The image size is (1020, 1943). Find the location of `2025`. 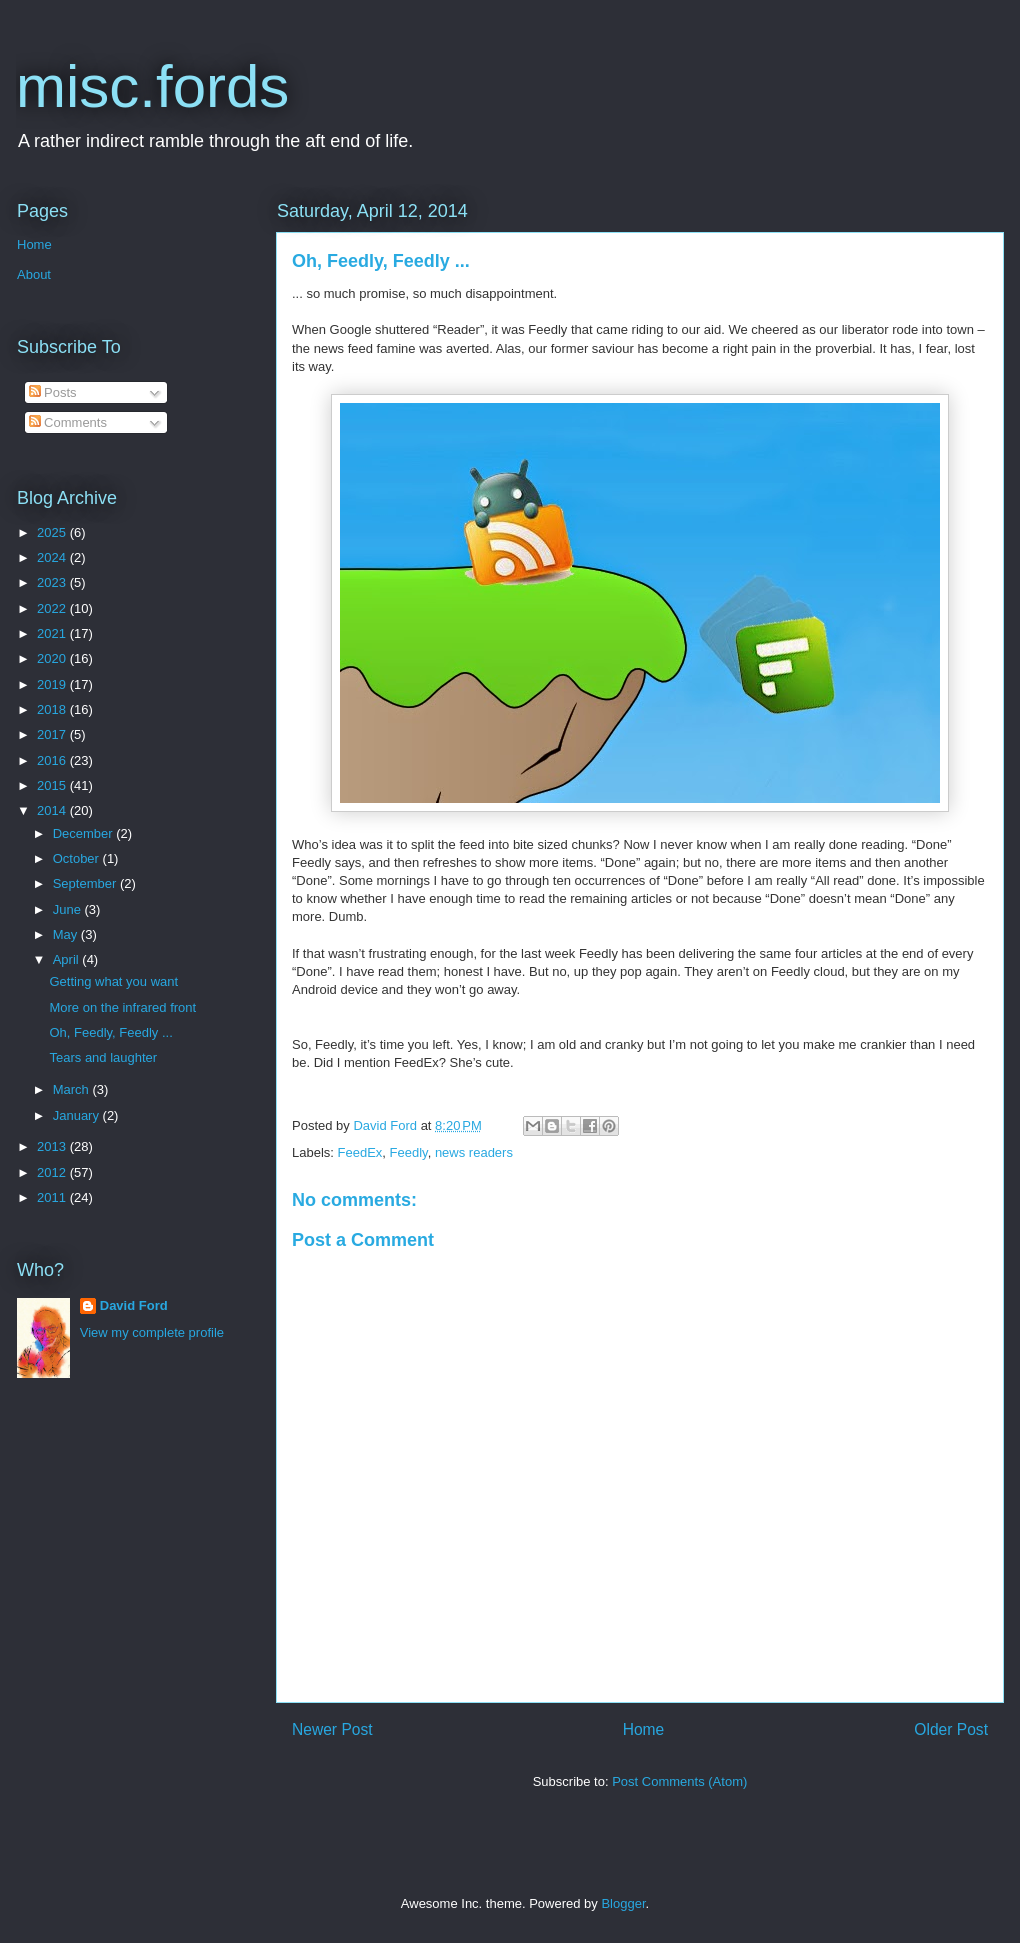

2025 is located at coordinates (53, 532).